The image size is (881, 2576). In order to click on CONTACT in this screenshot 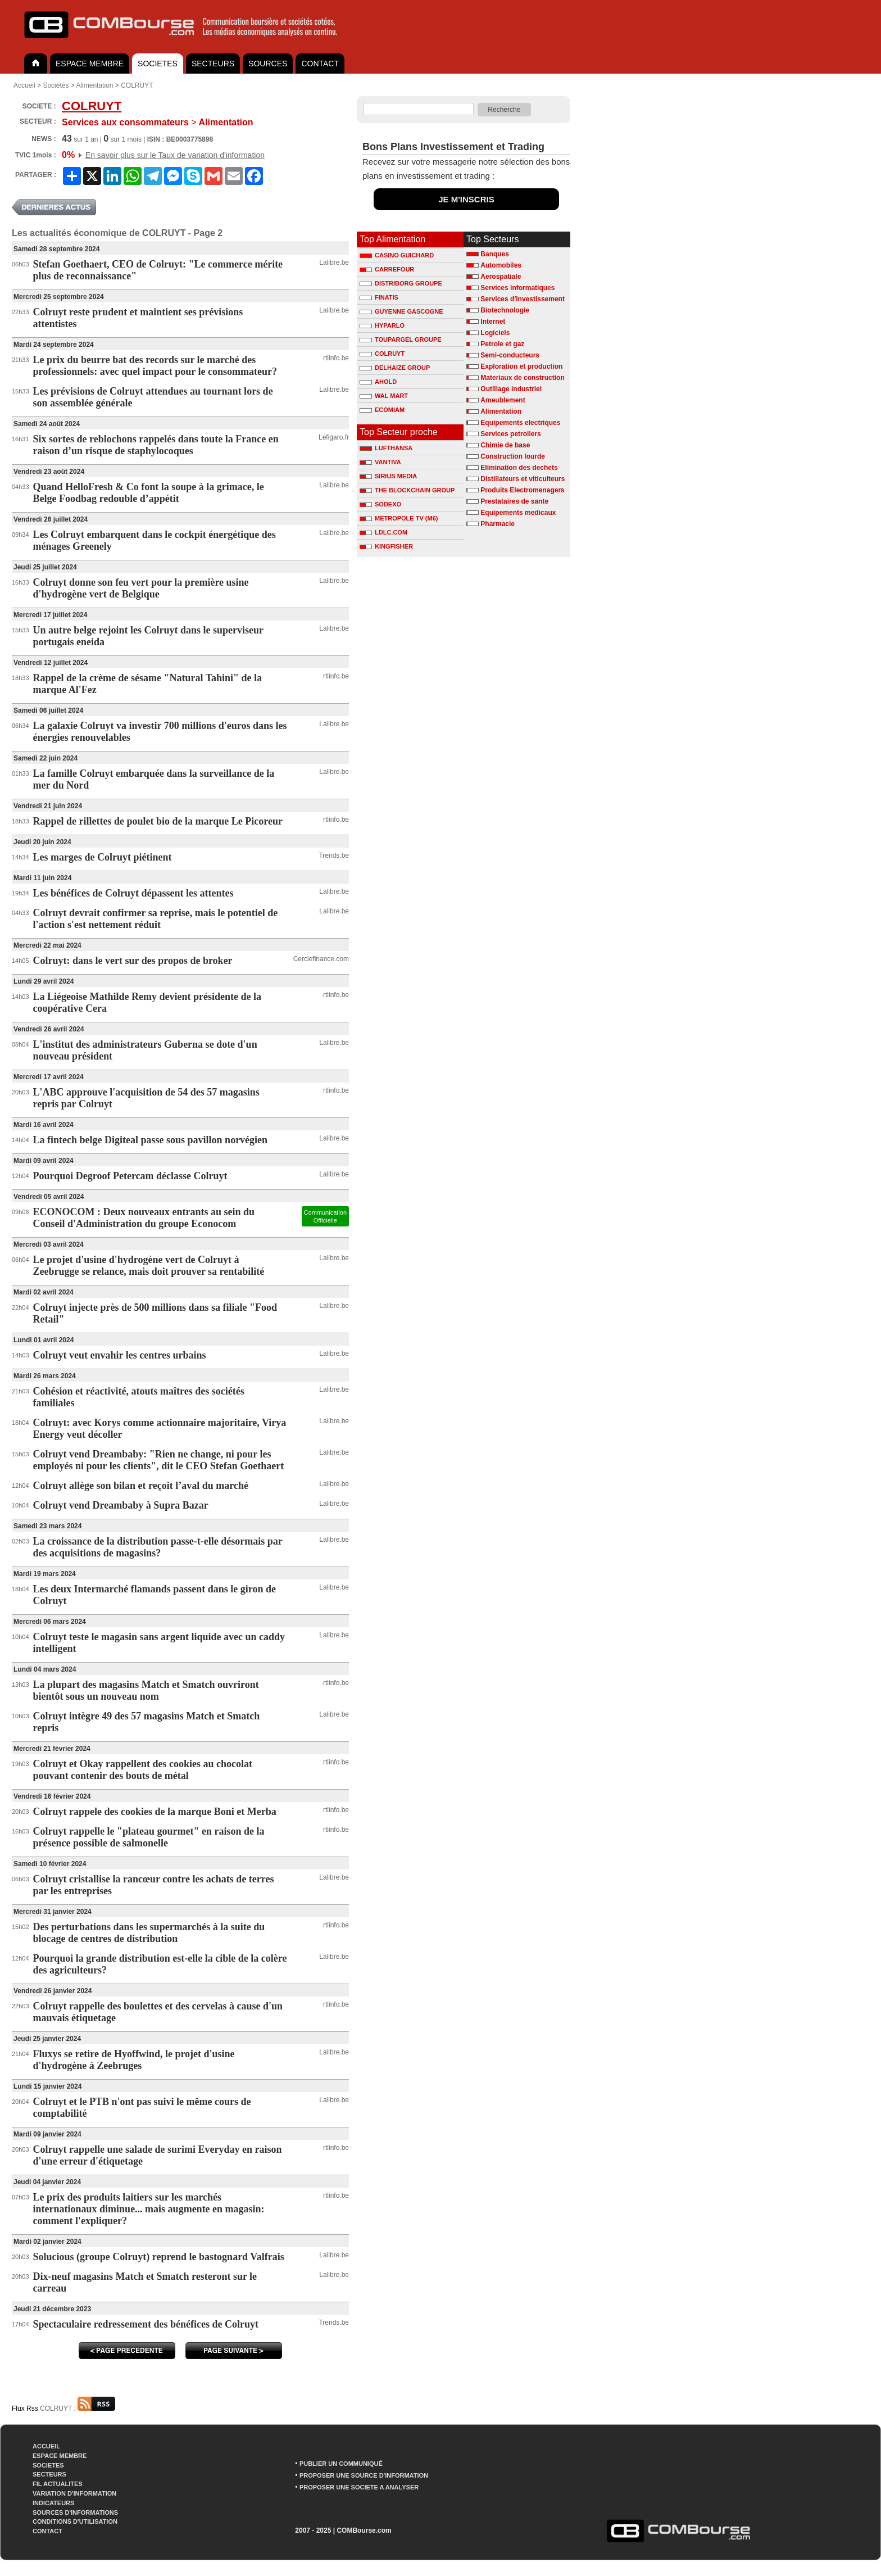, I will do `click(320, 63)`.